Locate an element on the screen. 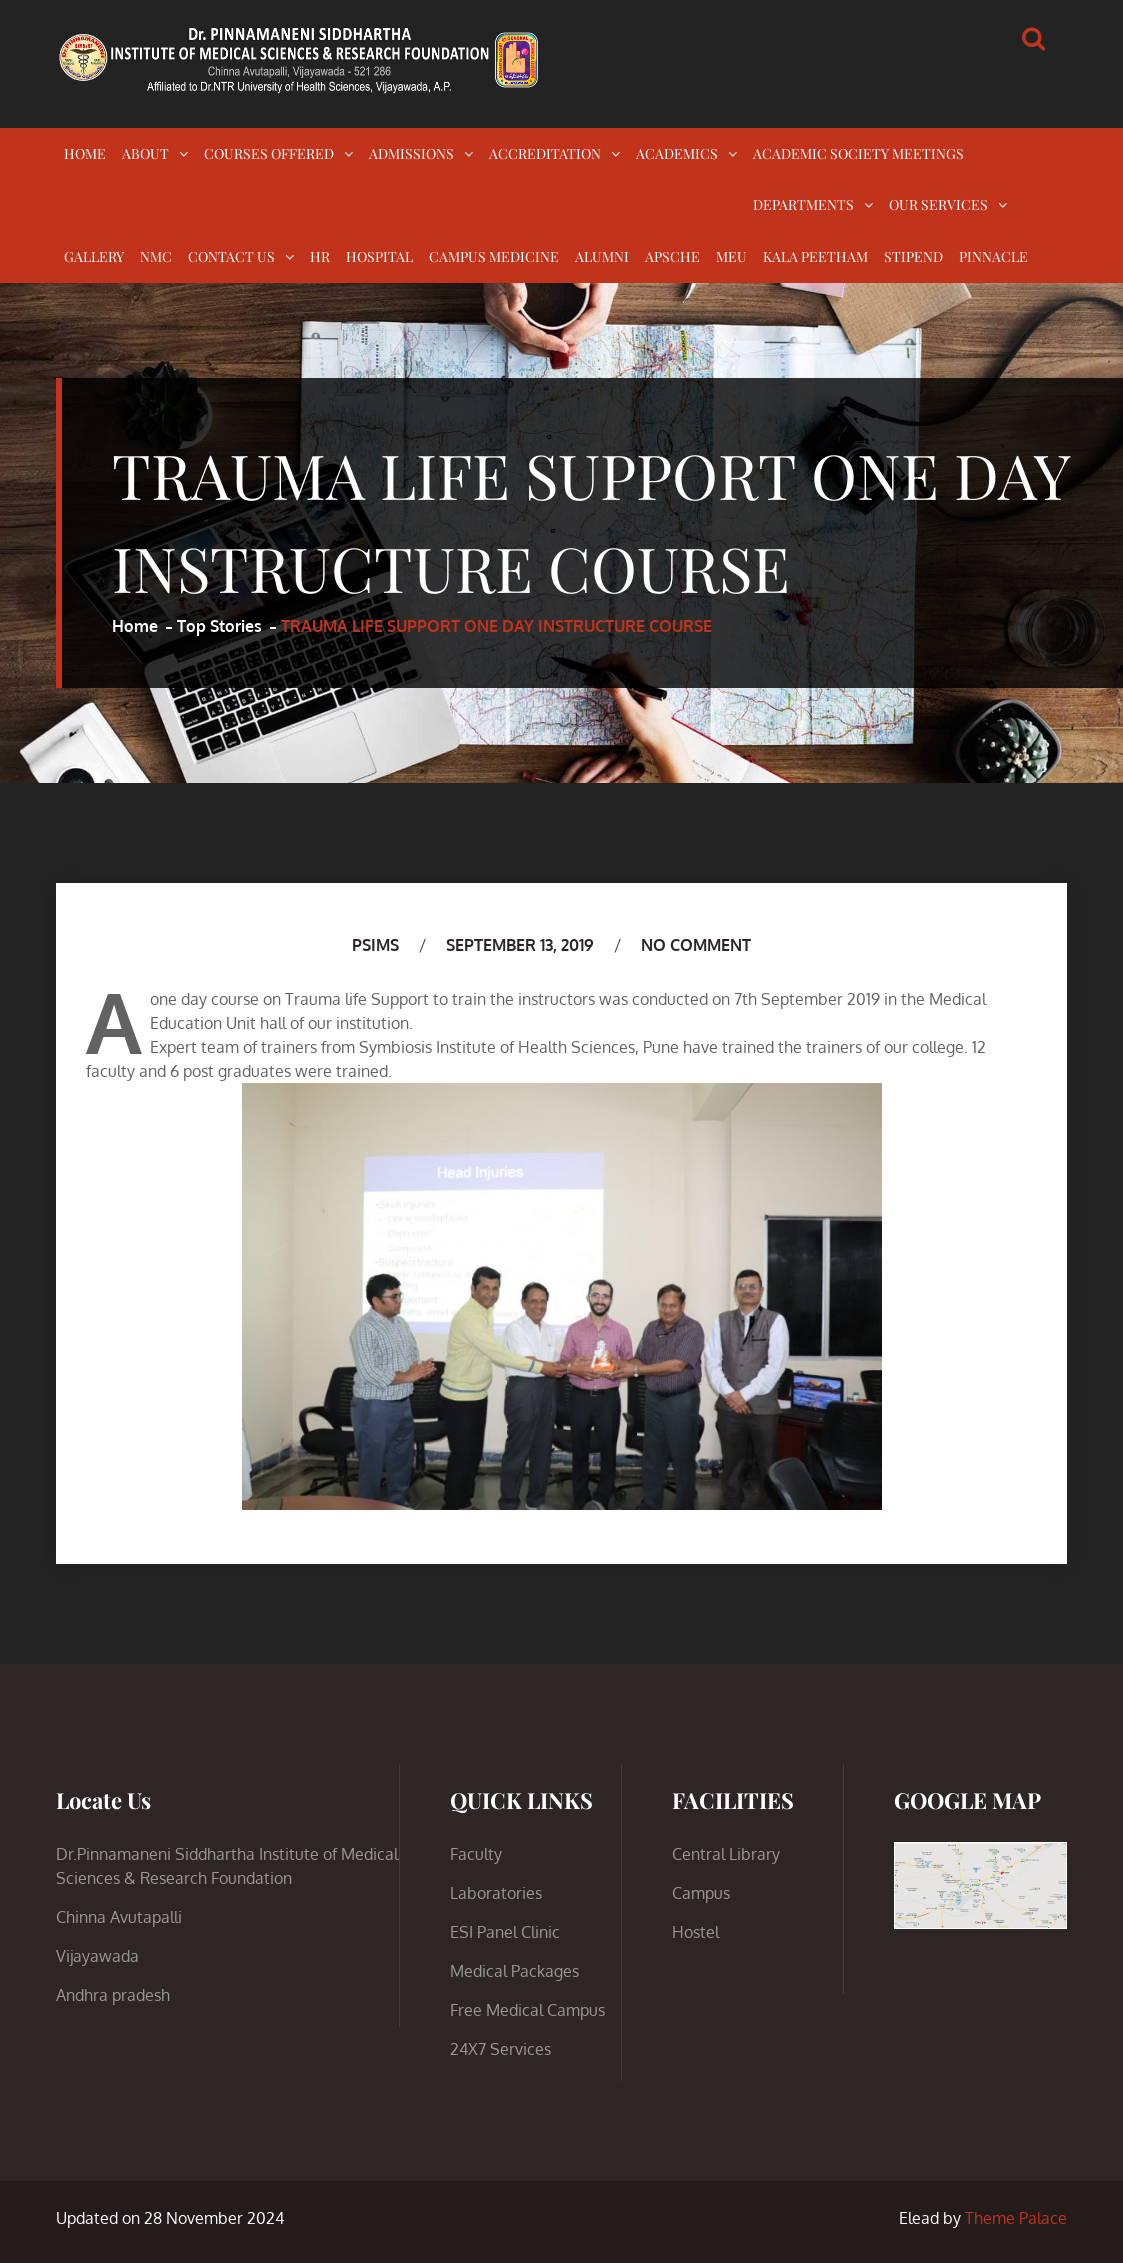 This screenshot has width=1123, height=2263. Laboratories is located at coordinates (496, 1893).